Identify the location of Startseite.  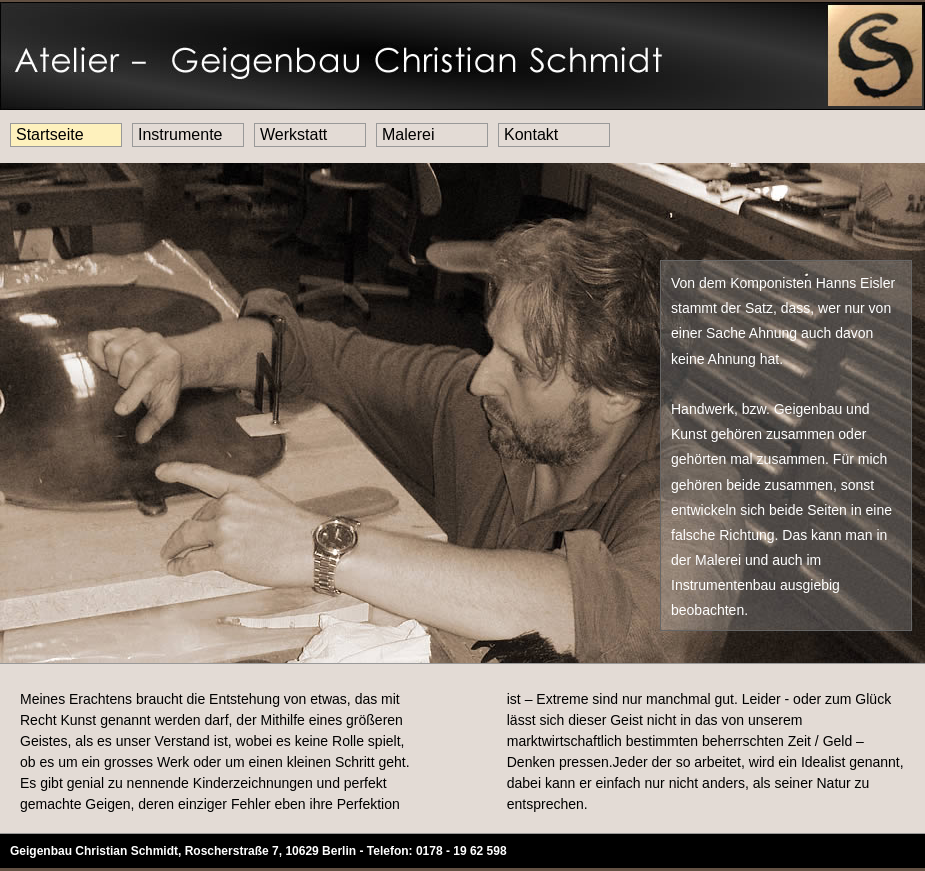
(50, 134).